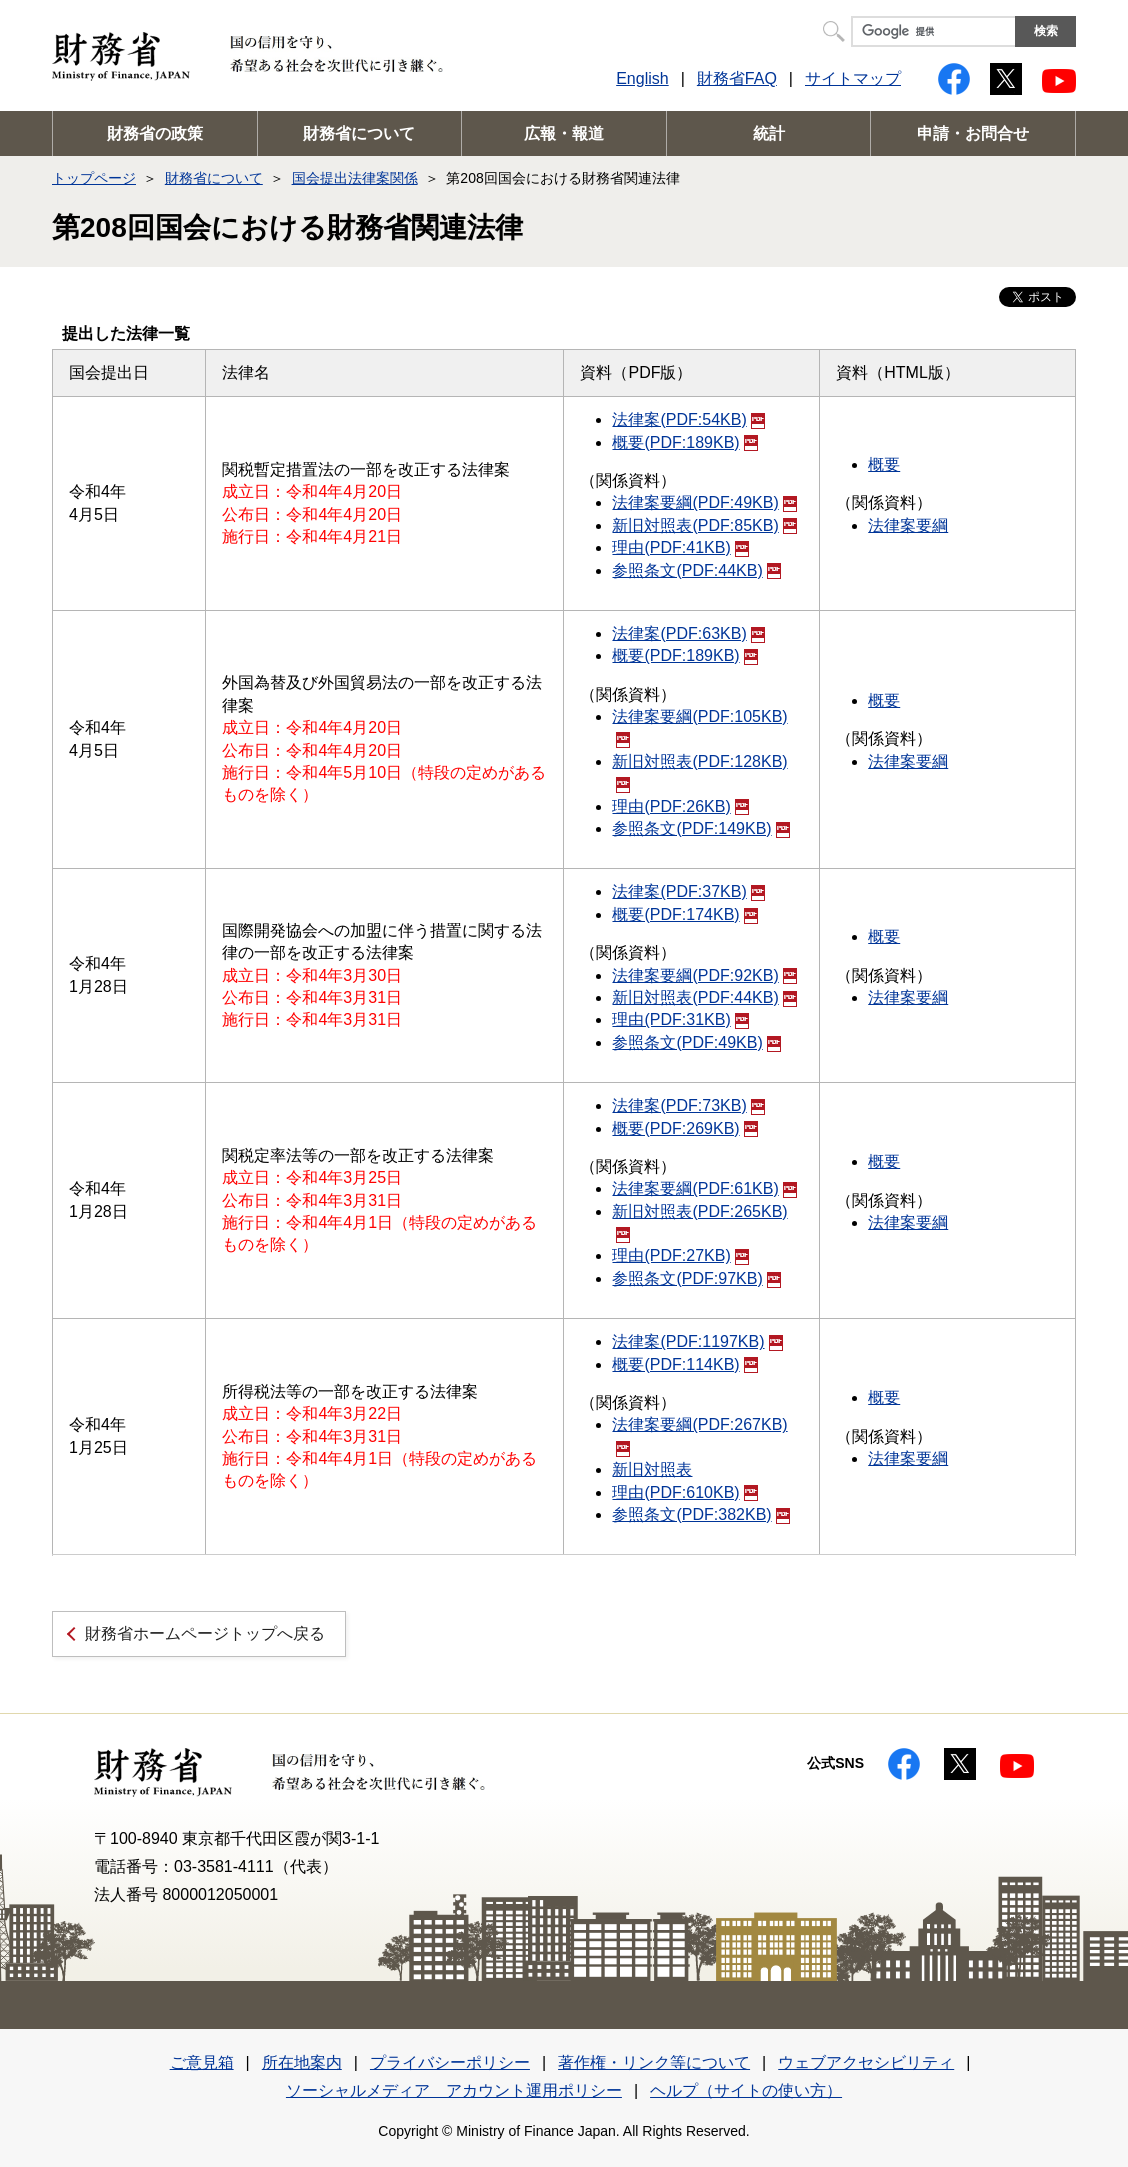 The image size is (1128, 2167). Describe the element at coordinates (654, 2062) in the screenshot. I see `著作権・リンク等について` at that location.